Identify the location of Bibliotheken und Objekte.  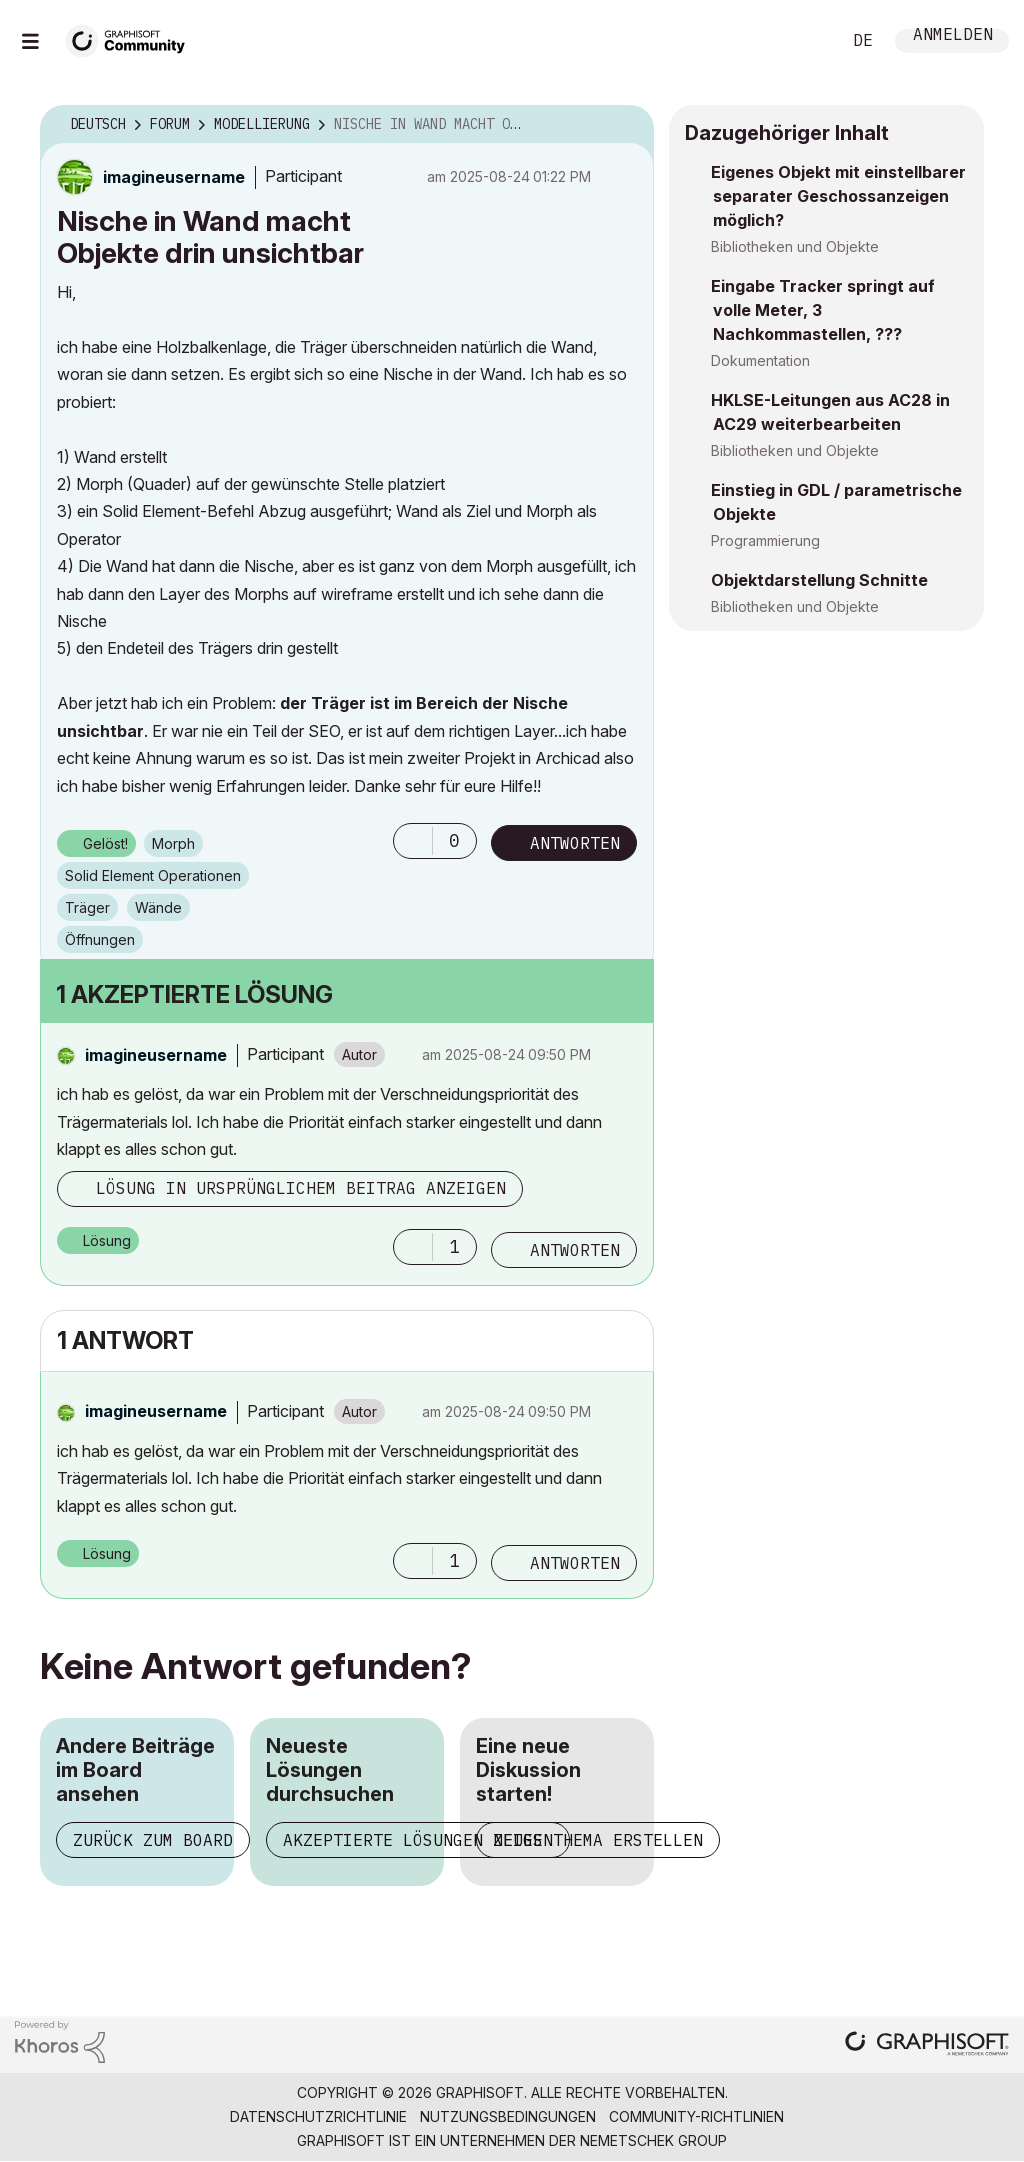
(795, 246).